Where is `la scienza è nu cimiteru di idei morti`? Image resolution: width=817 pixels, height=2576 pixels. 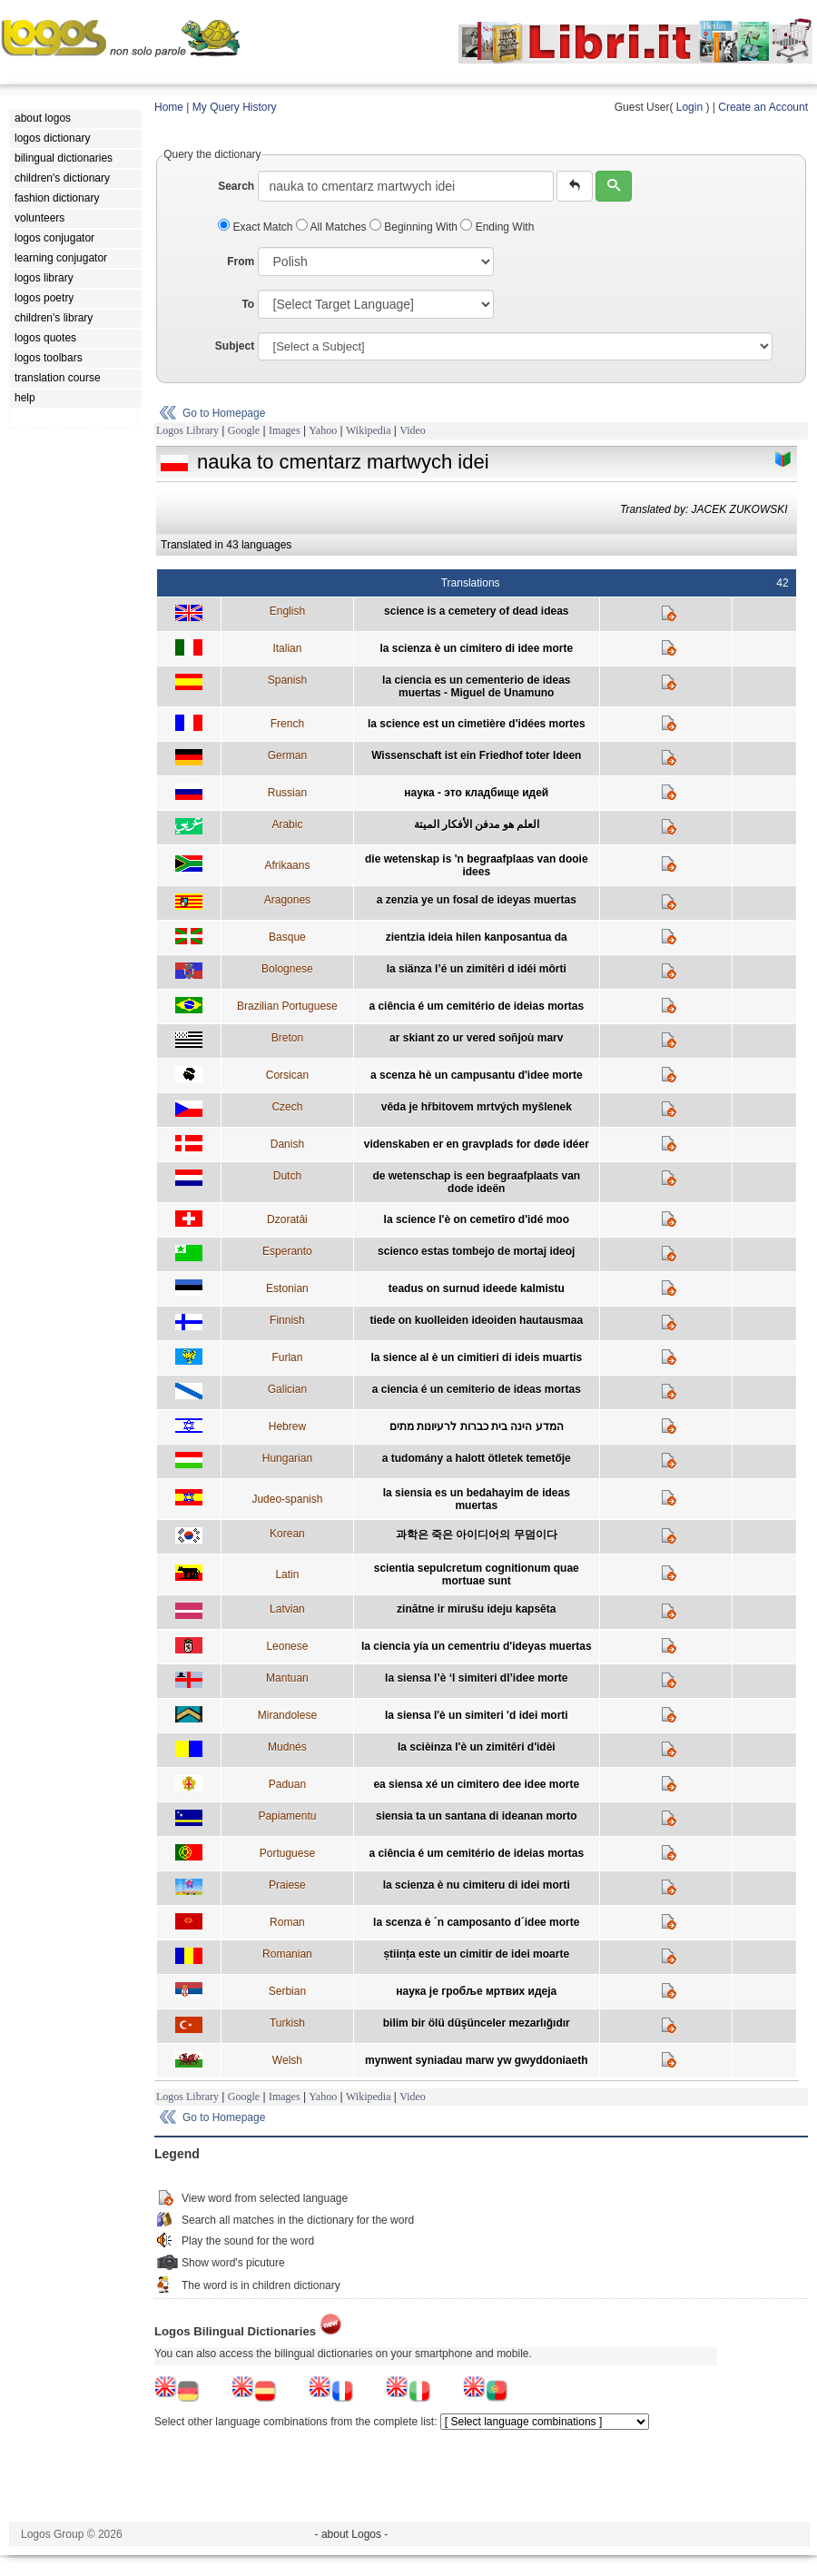 la scienza è nu cimiteru di idei morti is located at coordinates (476, 1885).